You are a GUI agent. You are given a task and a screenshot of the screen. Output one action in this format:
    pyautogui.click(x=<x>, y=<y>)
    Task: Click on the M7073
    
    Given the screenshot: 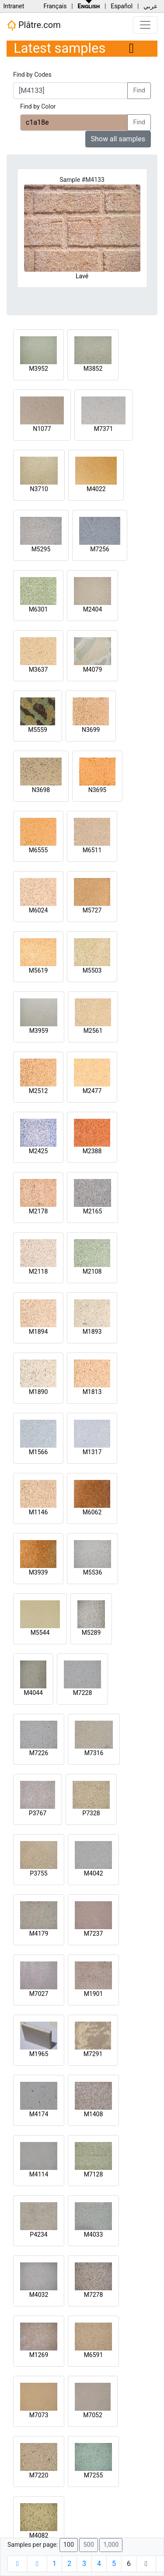 What is the action you would take?
    pyautogui.click(x=39, y=2415)
    